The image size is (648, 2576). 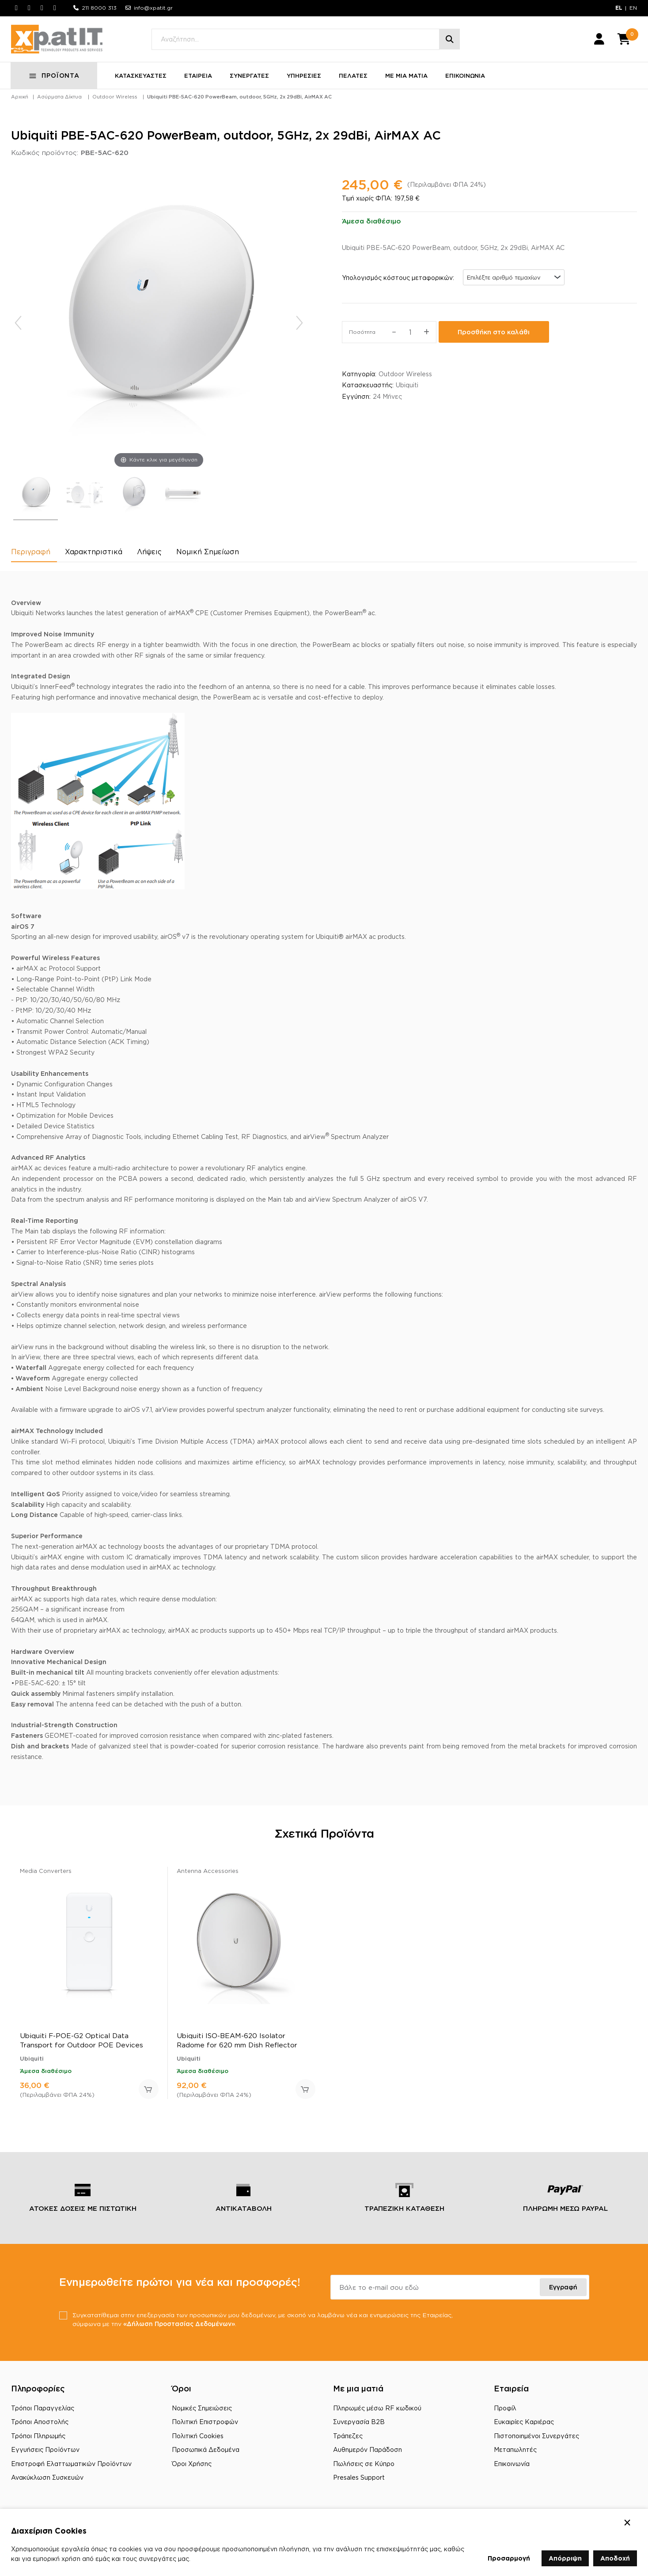 I want to click on Όροι Χρήσης, so click(x=192, y=2466).